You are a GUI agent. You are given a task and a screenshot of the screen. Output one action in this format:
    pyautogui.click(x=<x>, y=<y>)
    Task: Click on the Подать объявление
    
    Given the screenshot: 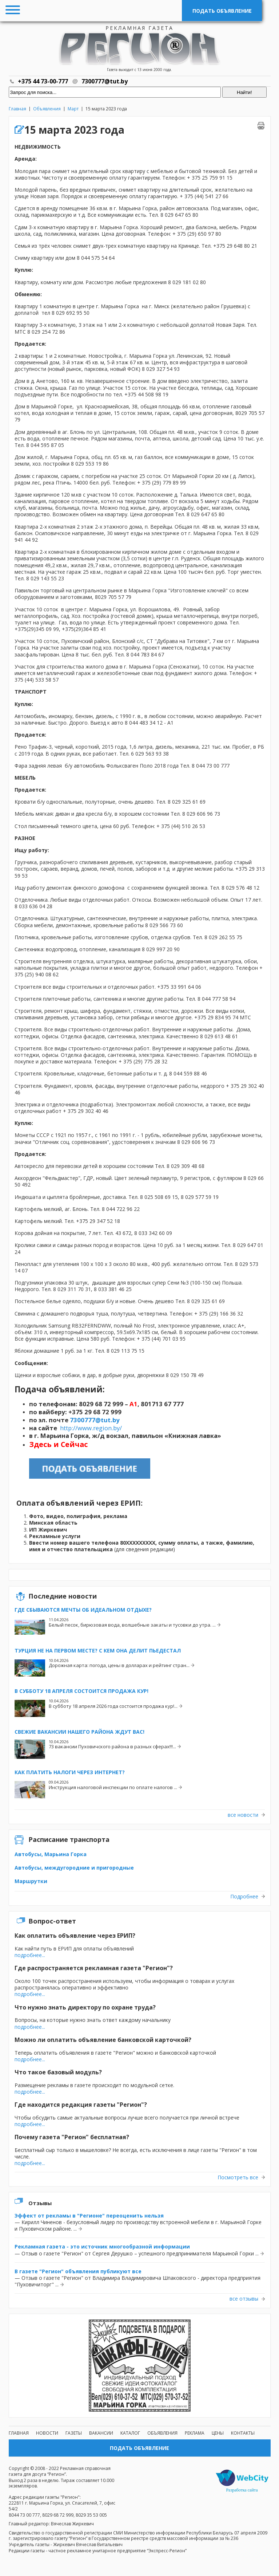 What is the action you would take?
    pyautogui.click(x=222, y=10)
    